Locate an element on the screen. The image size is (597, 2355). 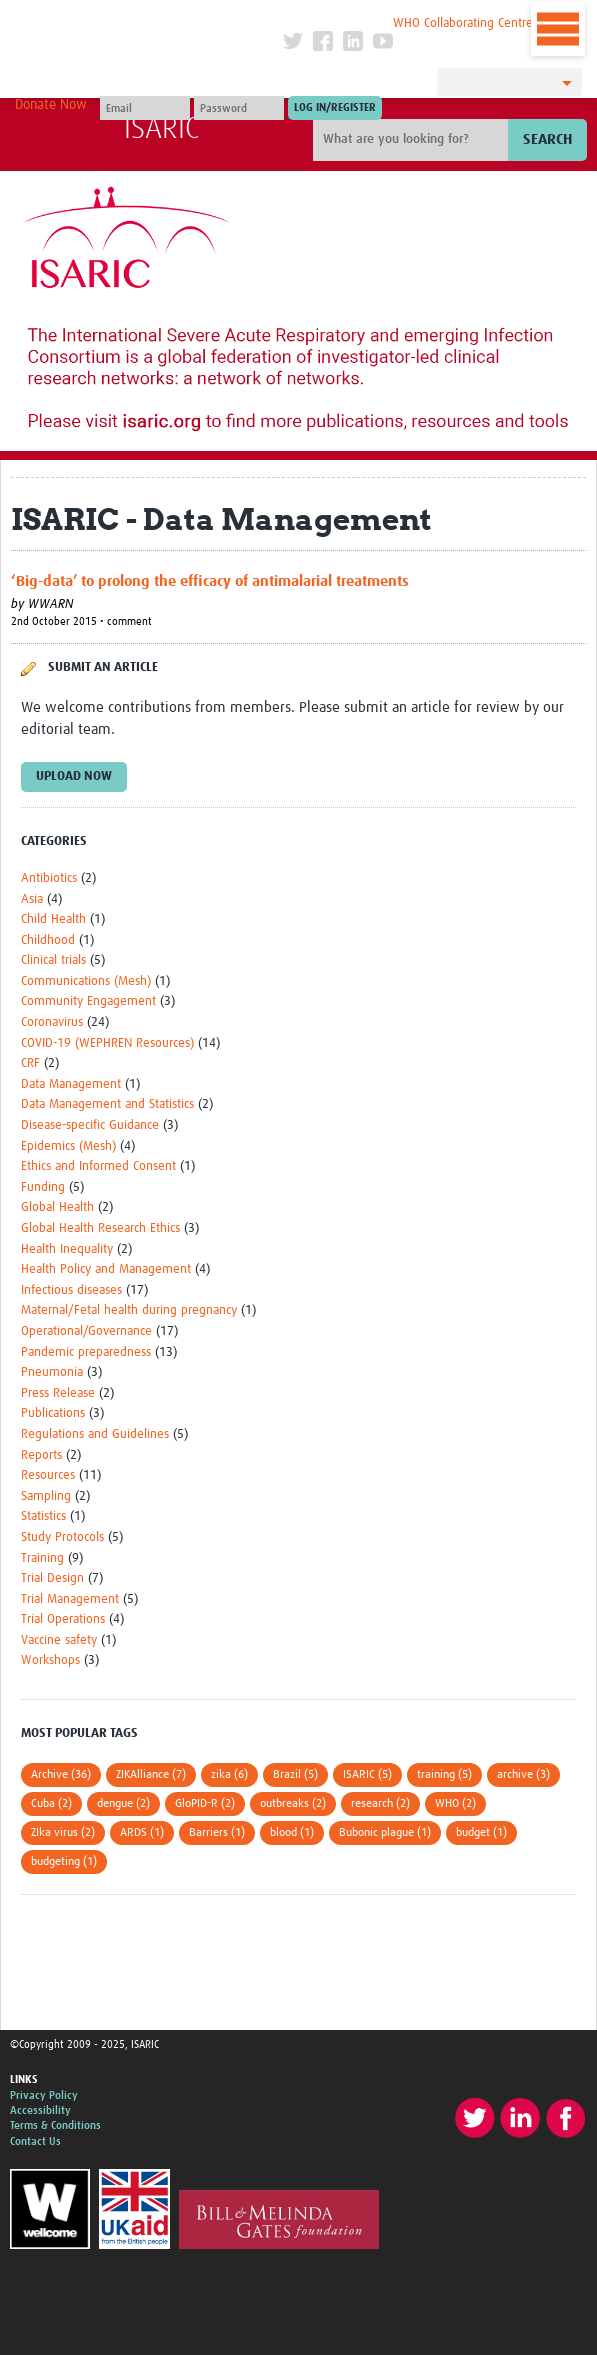
Coronavirus is located at coordinates (52, 1022).